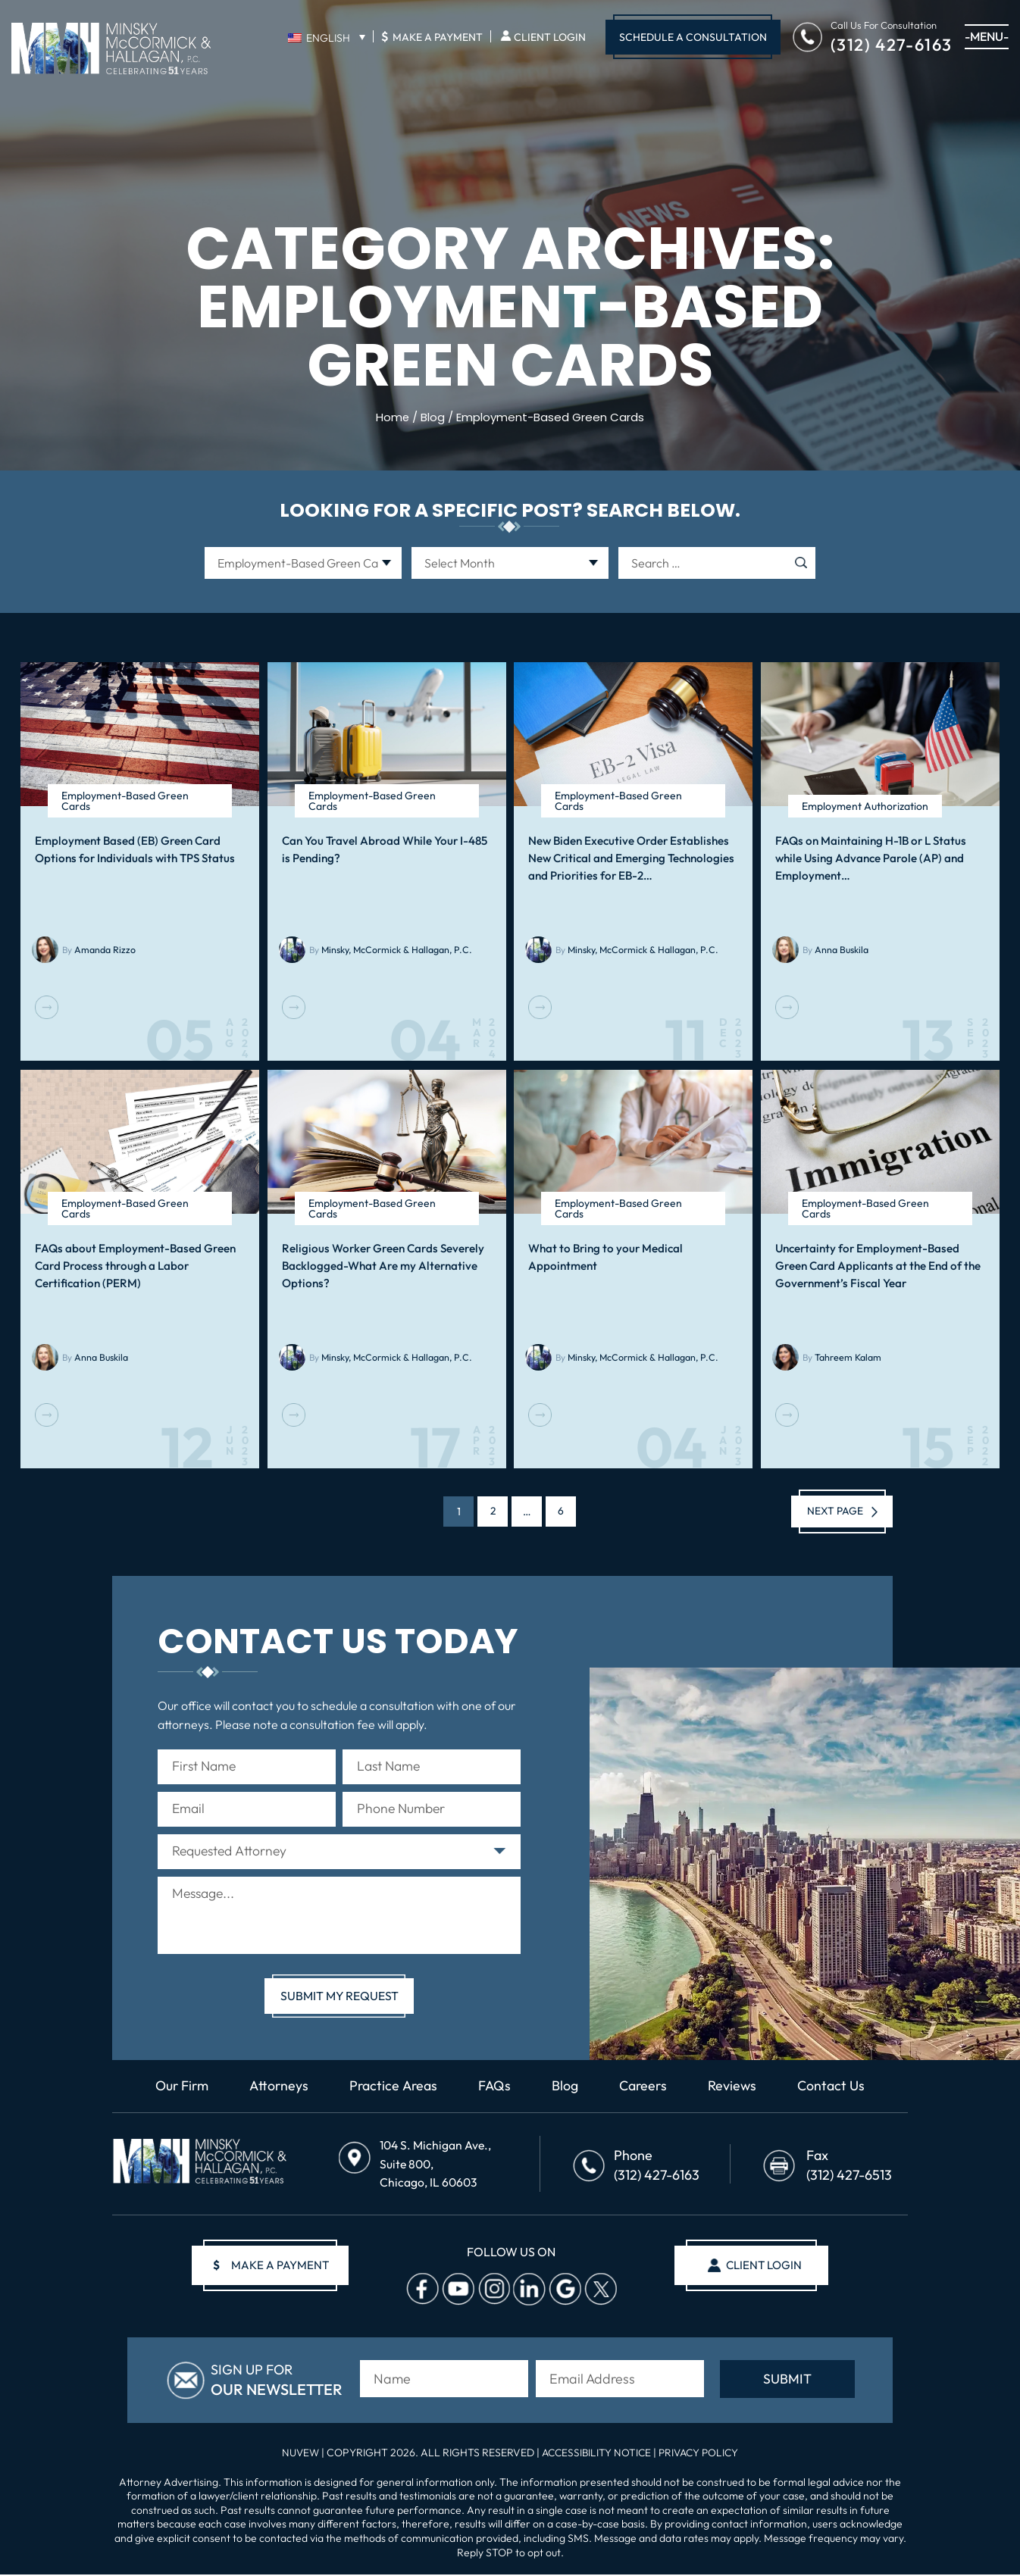  Describe the element at coordinates (103, 949) in the screenshot. I see `Amanda Rizzo` at that location.